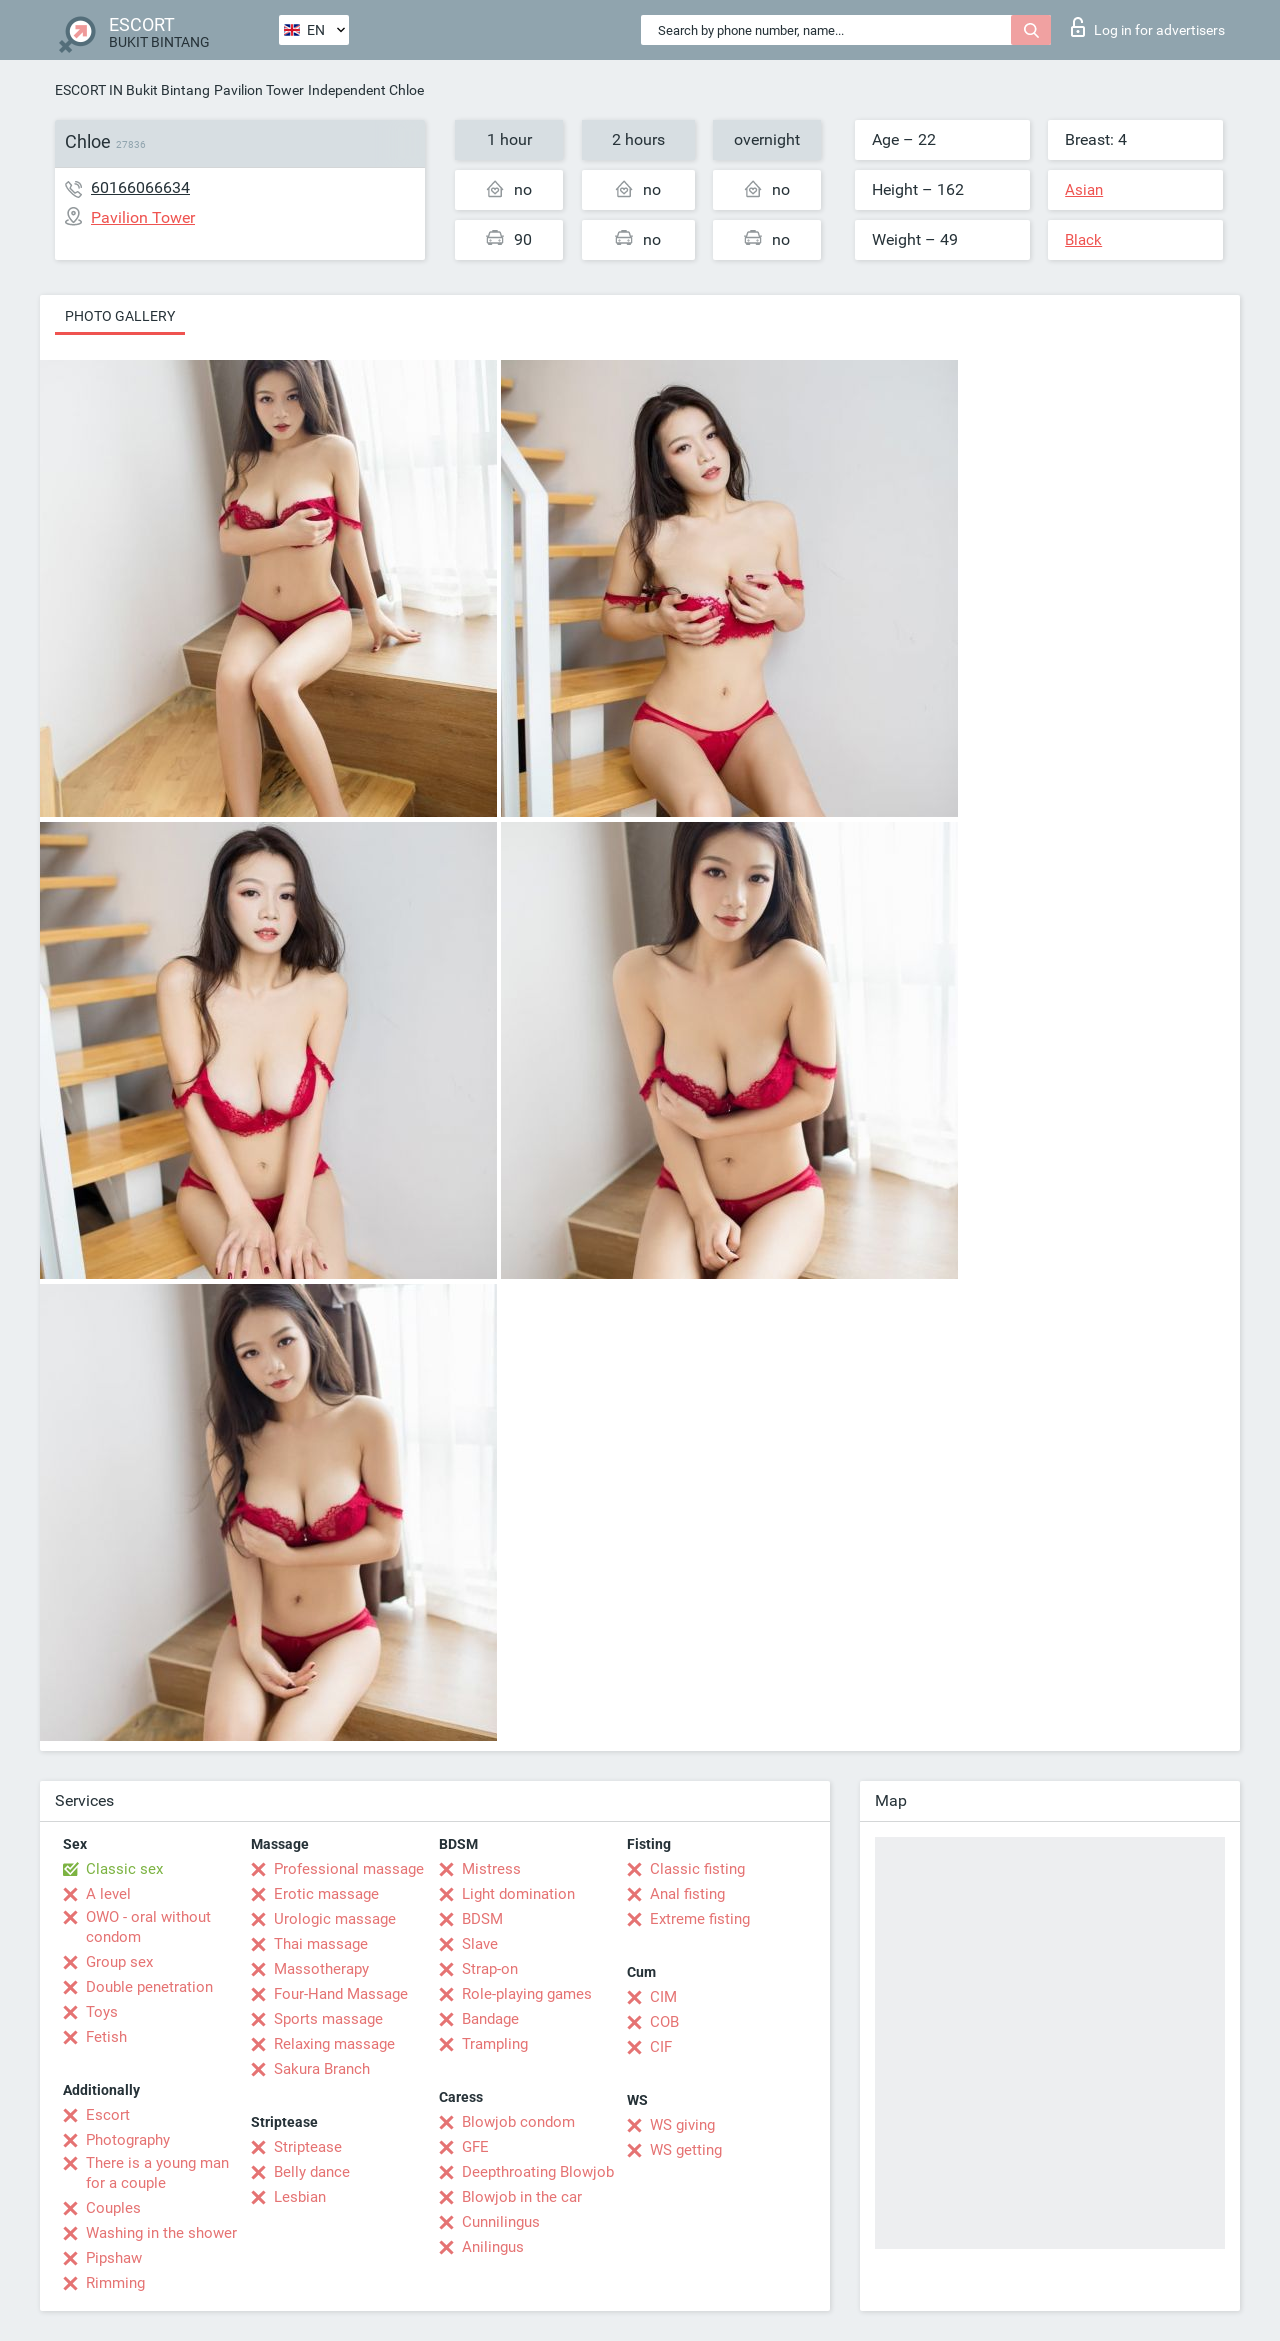  I want to click on Relaxing massage, so click(334, 2044).